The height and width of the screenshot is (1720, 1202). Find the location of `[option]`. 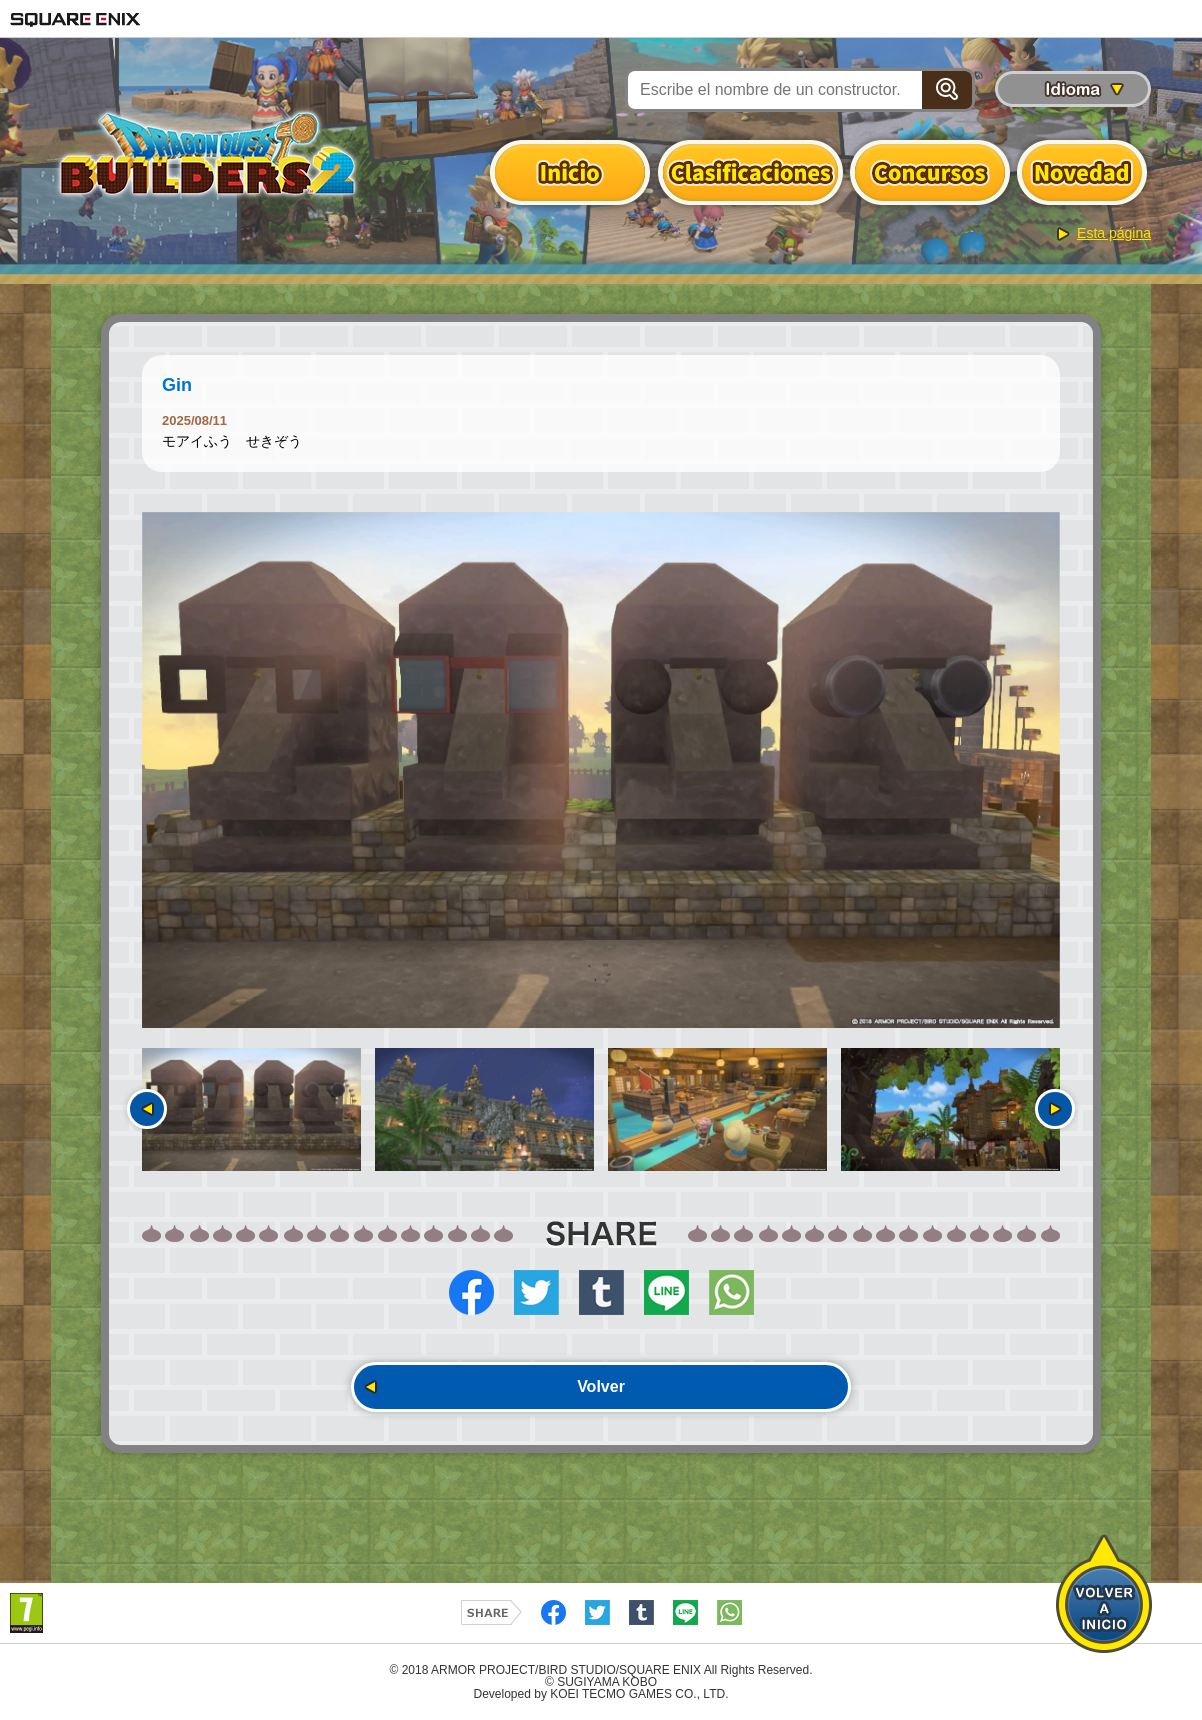

[option] is located at coordinates (601, 770).